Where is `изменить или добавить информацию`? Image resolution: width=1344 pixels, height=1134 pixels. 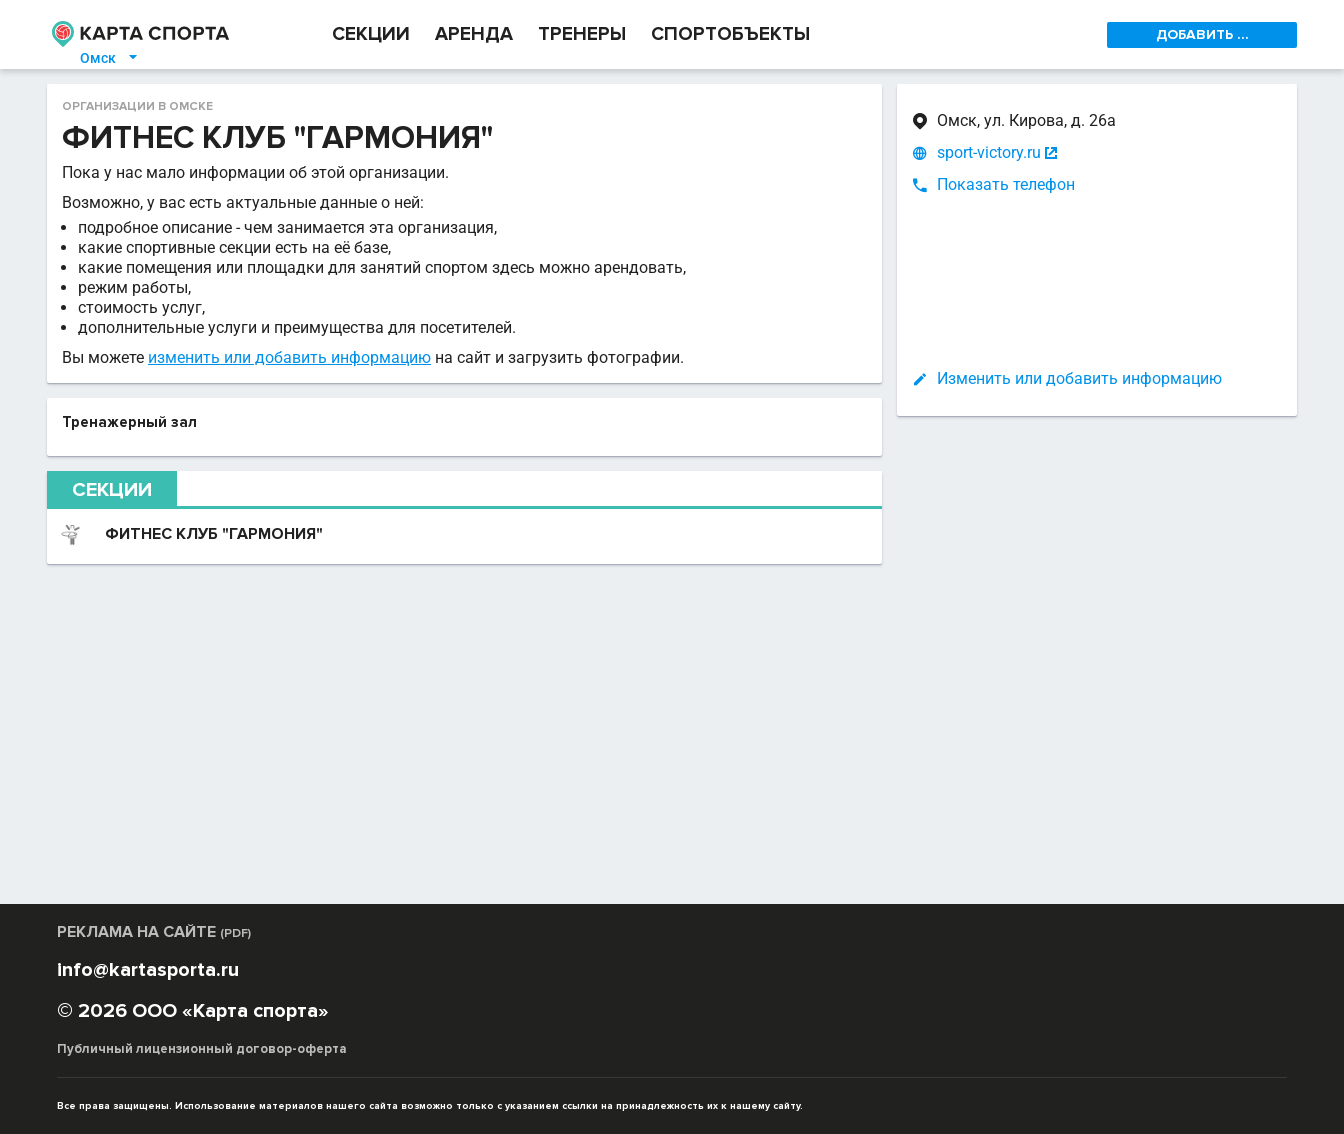 изменить или добавить информацию is located at coordinates (289, 357).